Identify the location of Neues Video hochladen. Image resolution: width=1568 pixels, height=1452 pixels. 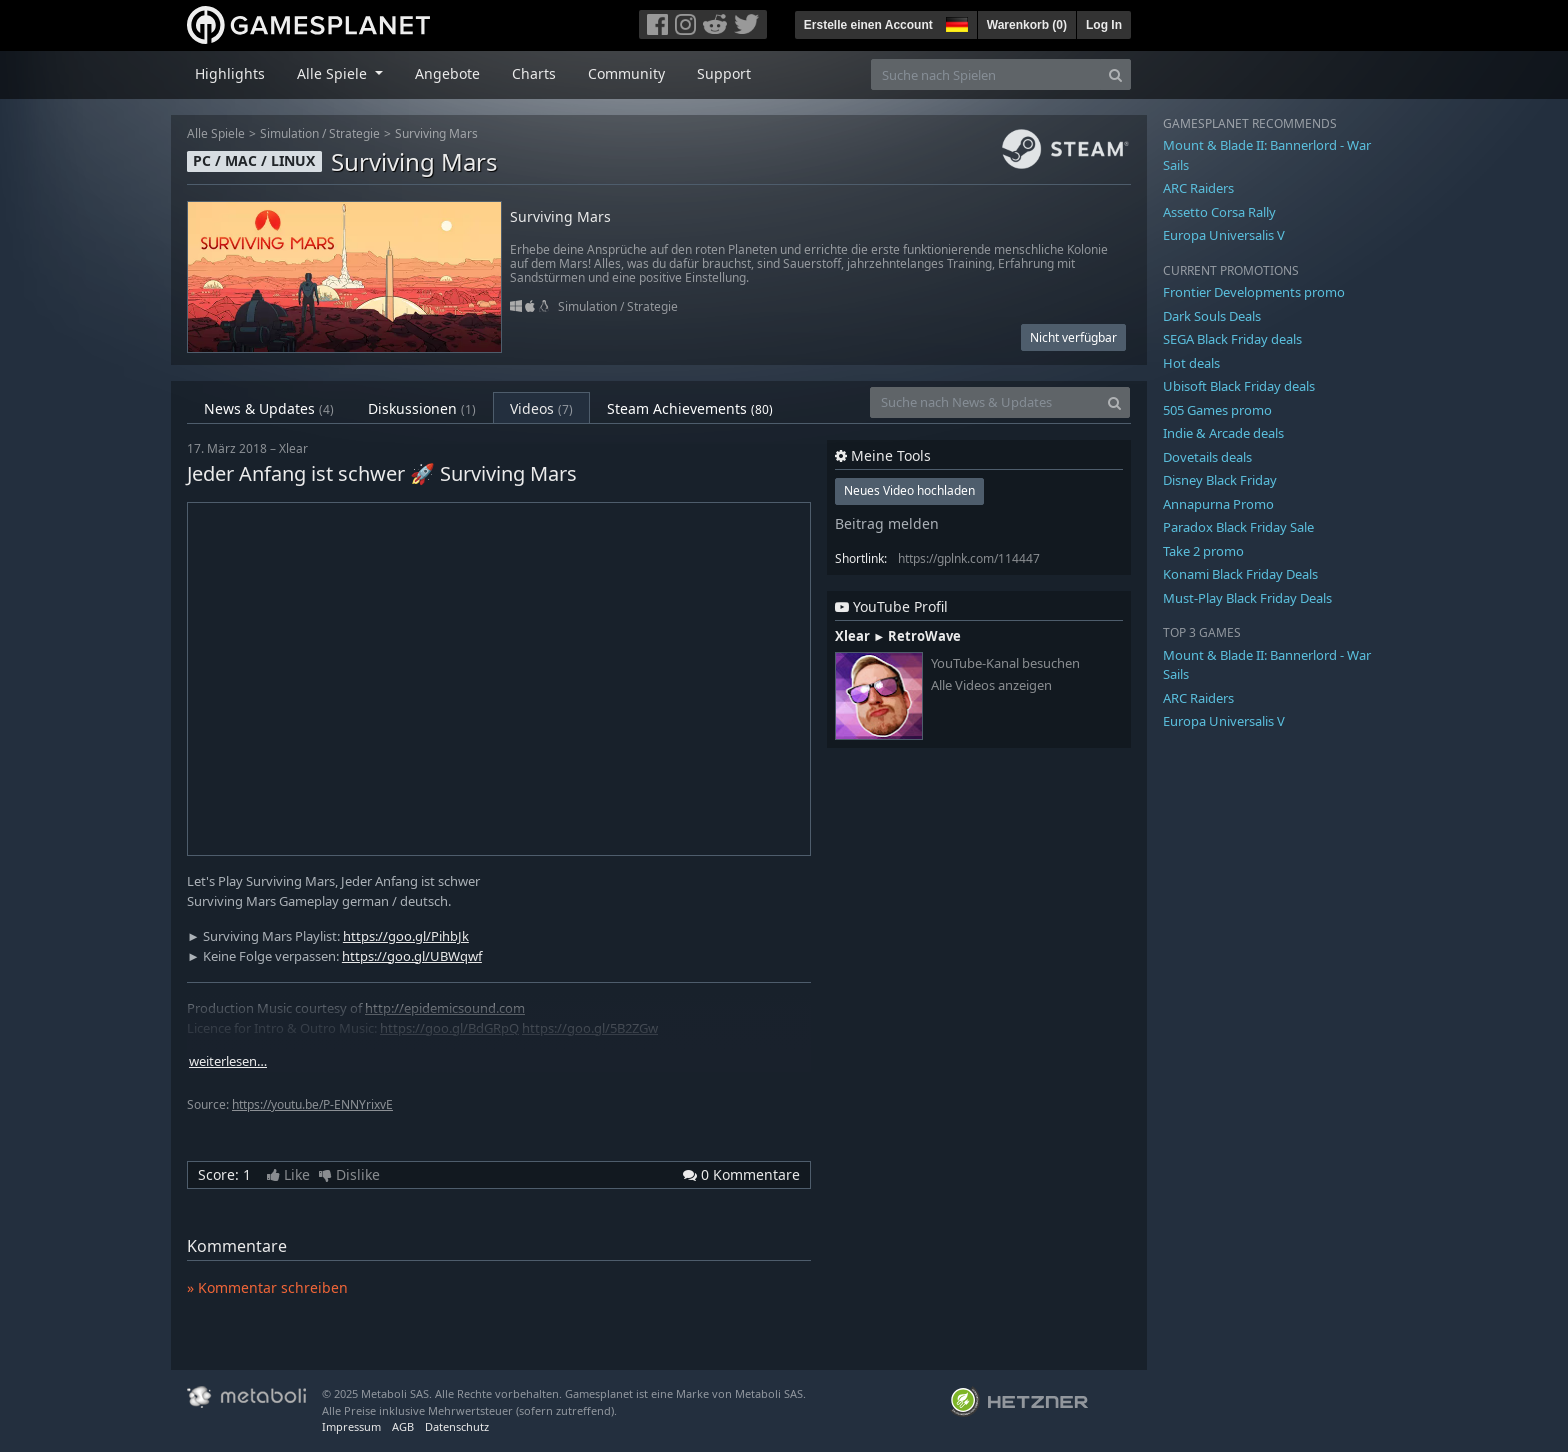
(909, 490).